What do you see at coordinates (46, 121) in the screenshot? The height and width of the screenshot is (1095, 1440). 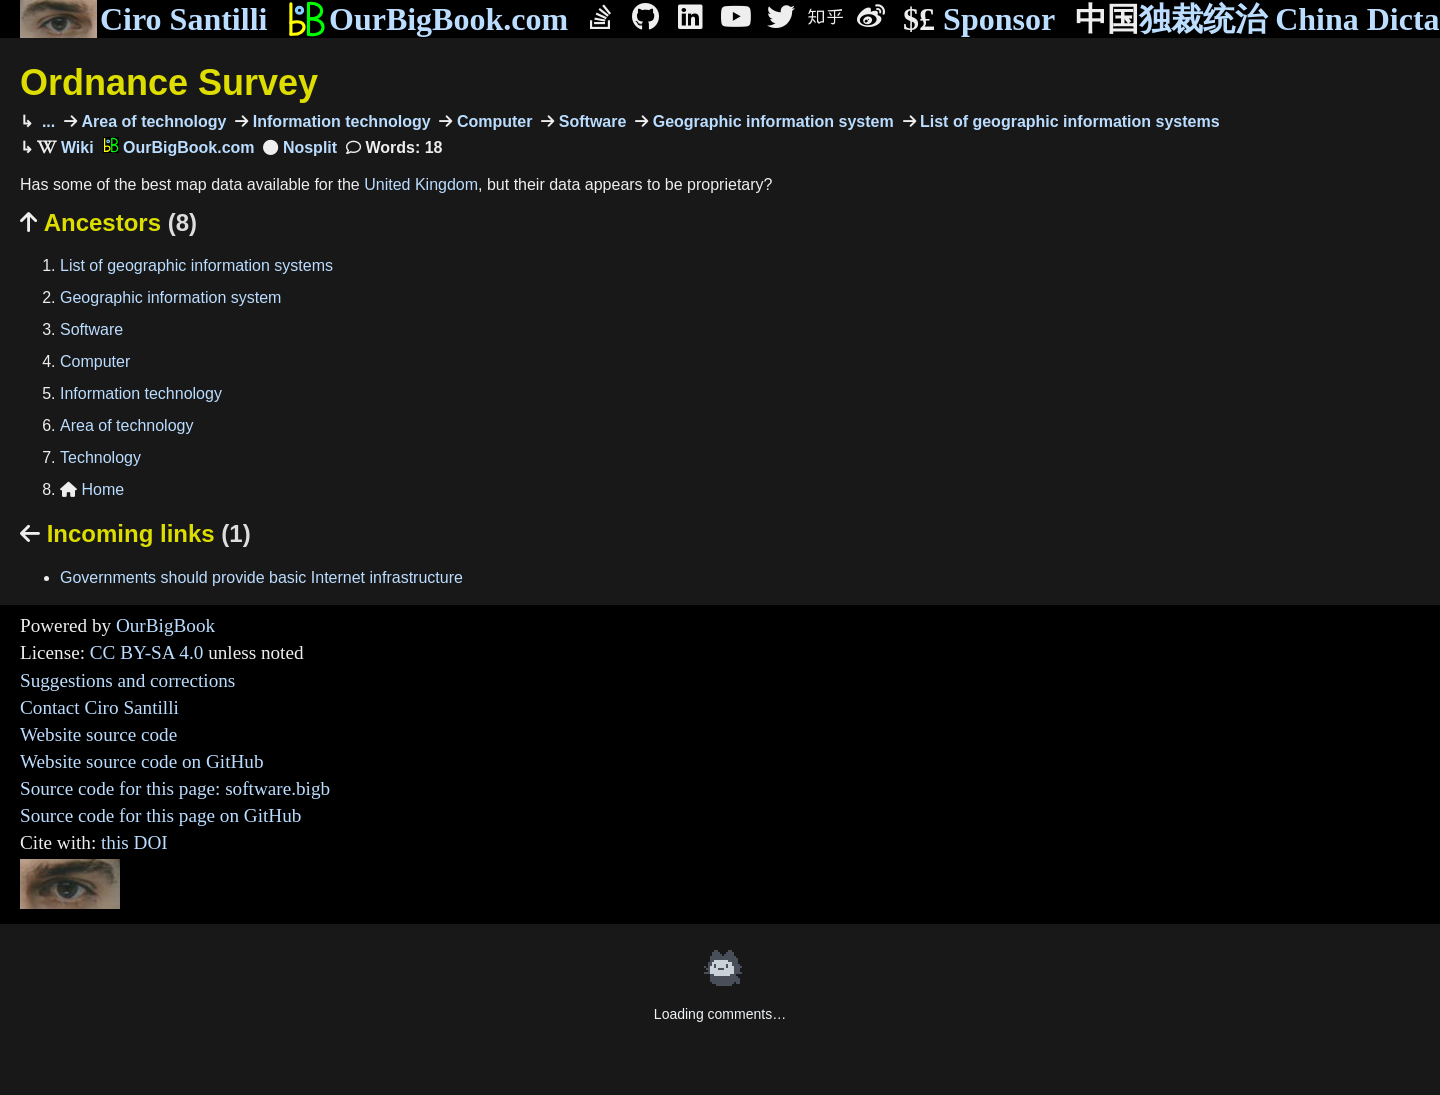 I see `...` at bounding box center [46, 121].